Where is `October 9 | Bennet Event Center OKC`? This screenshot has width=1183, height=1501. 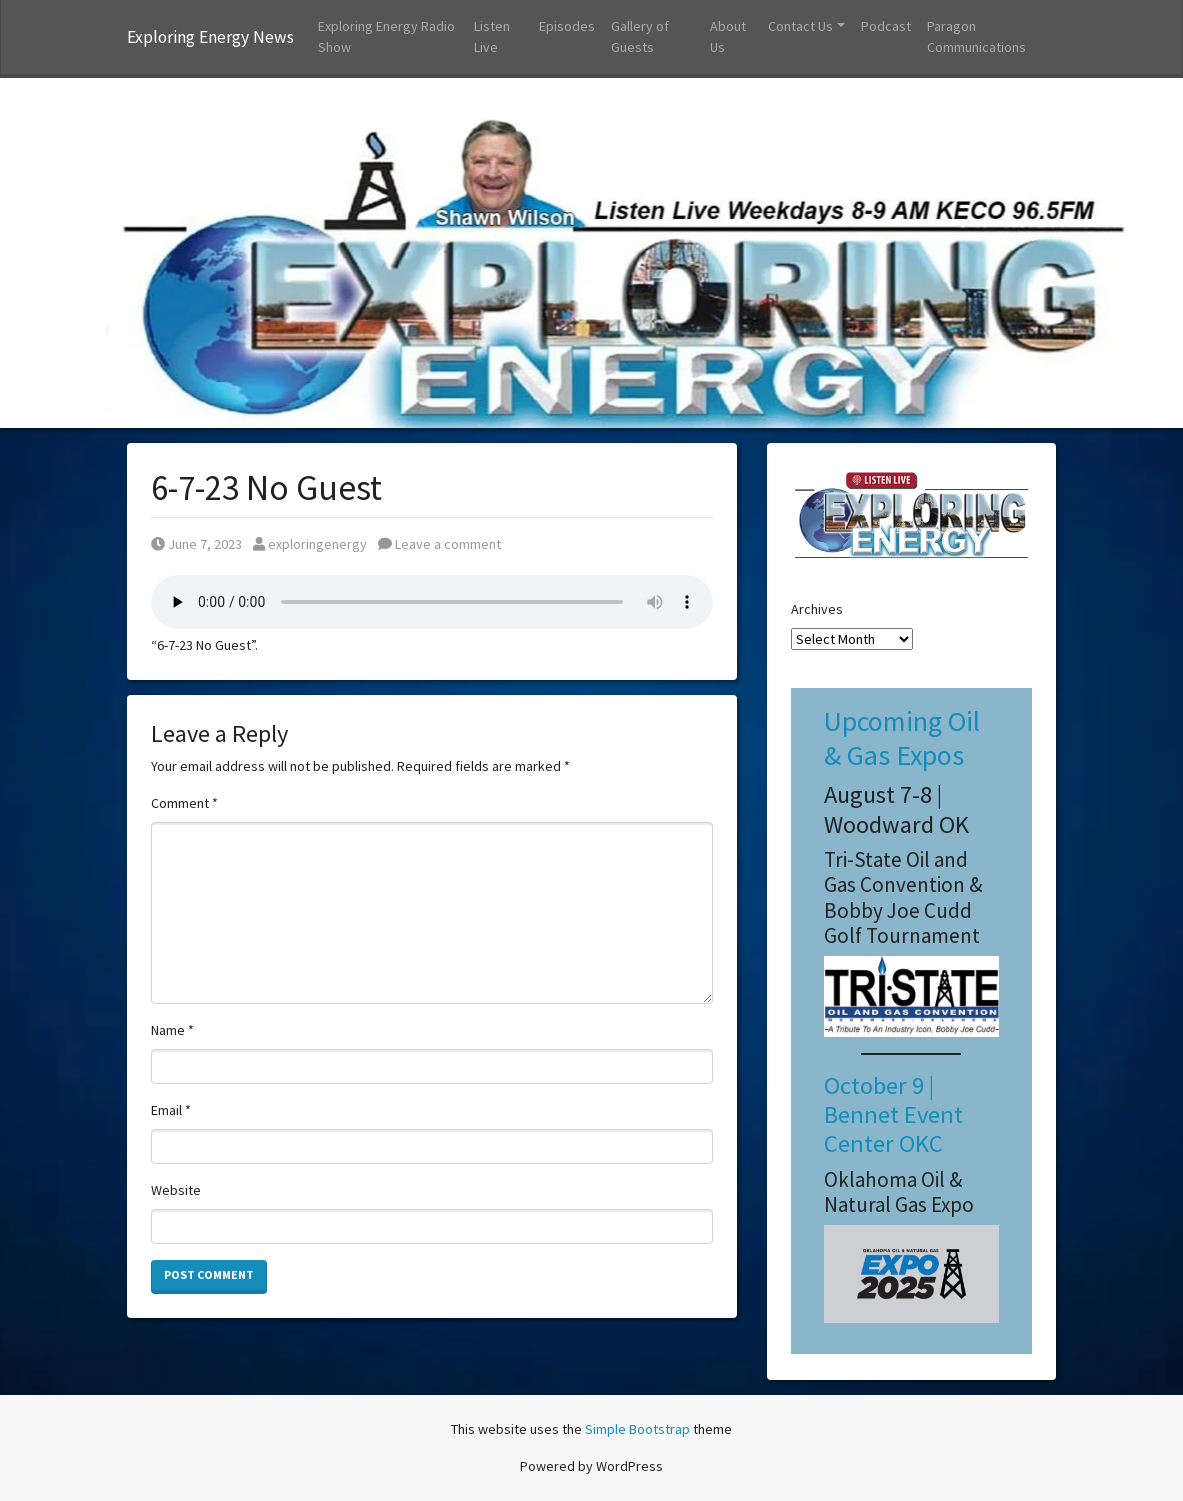 October 9 | Bennet Event Center OKC is located at coordinates (893, 1115).